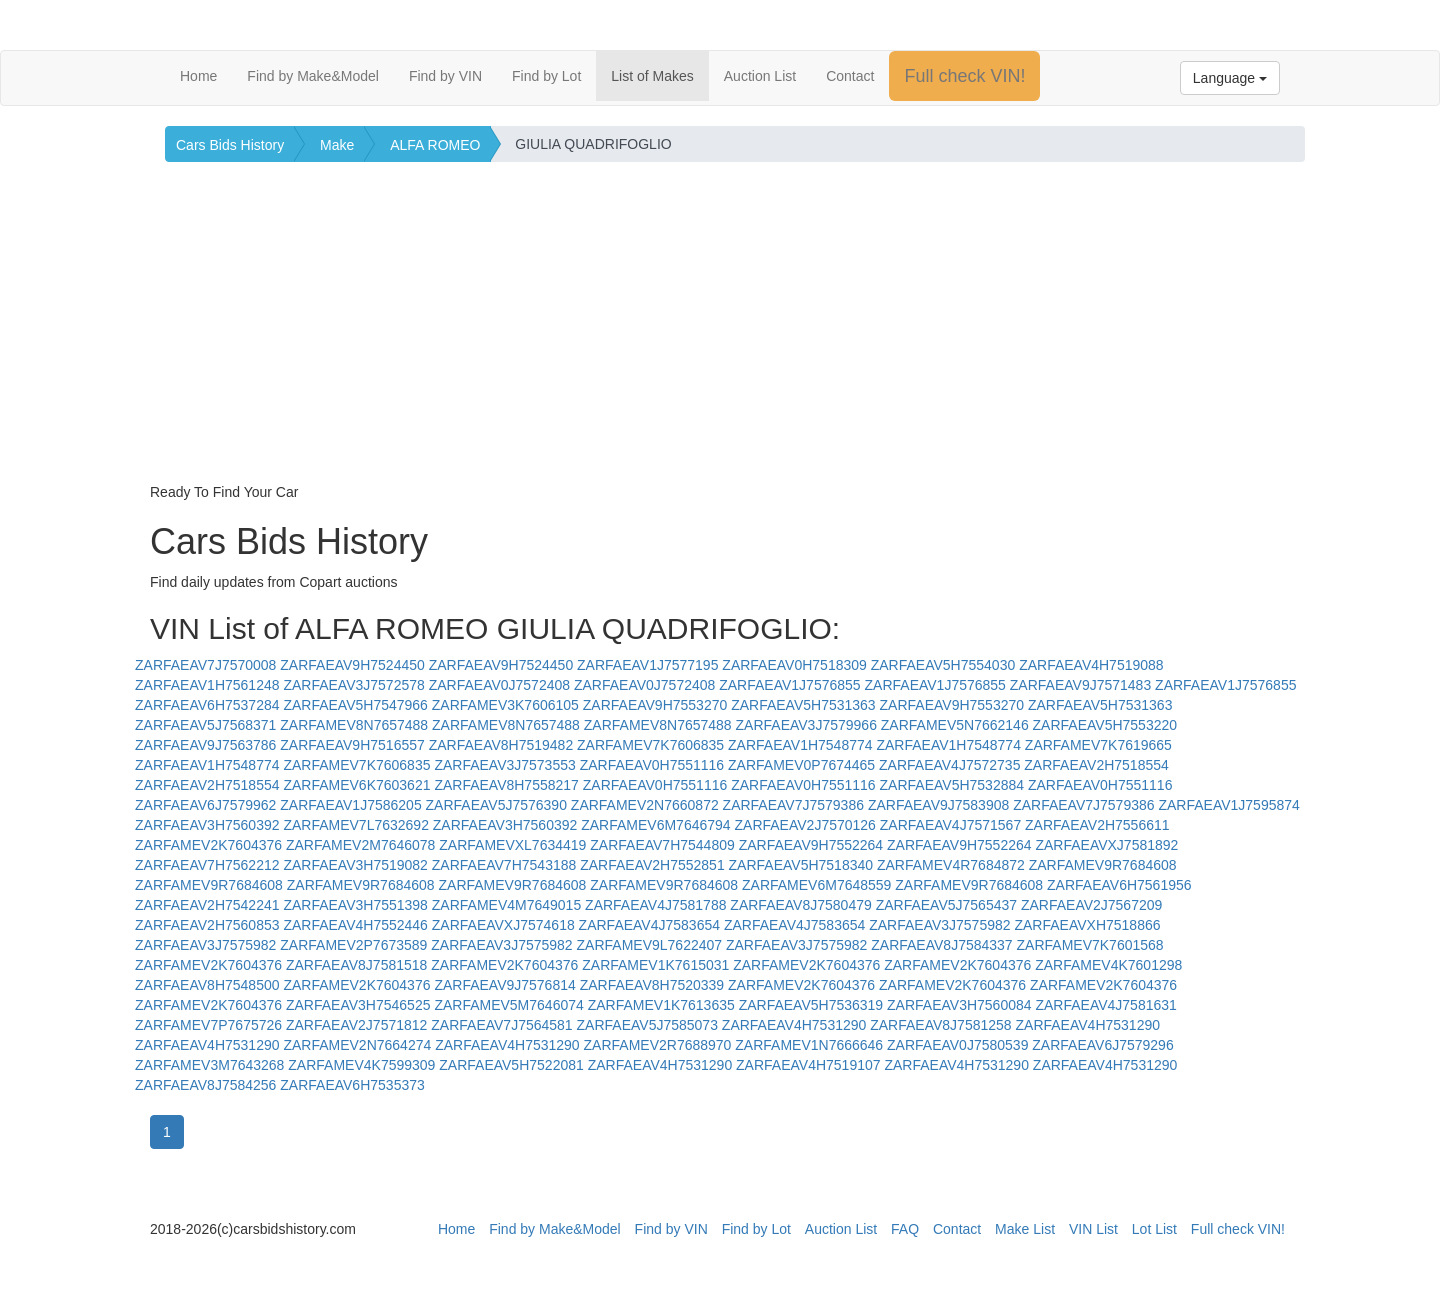 This screenshot has height=1299, width=1440. I want to click on ZARFAEAV5H7532884, so click(952, 785).